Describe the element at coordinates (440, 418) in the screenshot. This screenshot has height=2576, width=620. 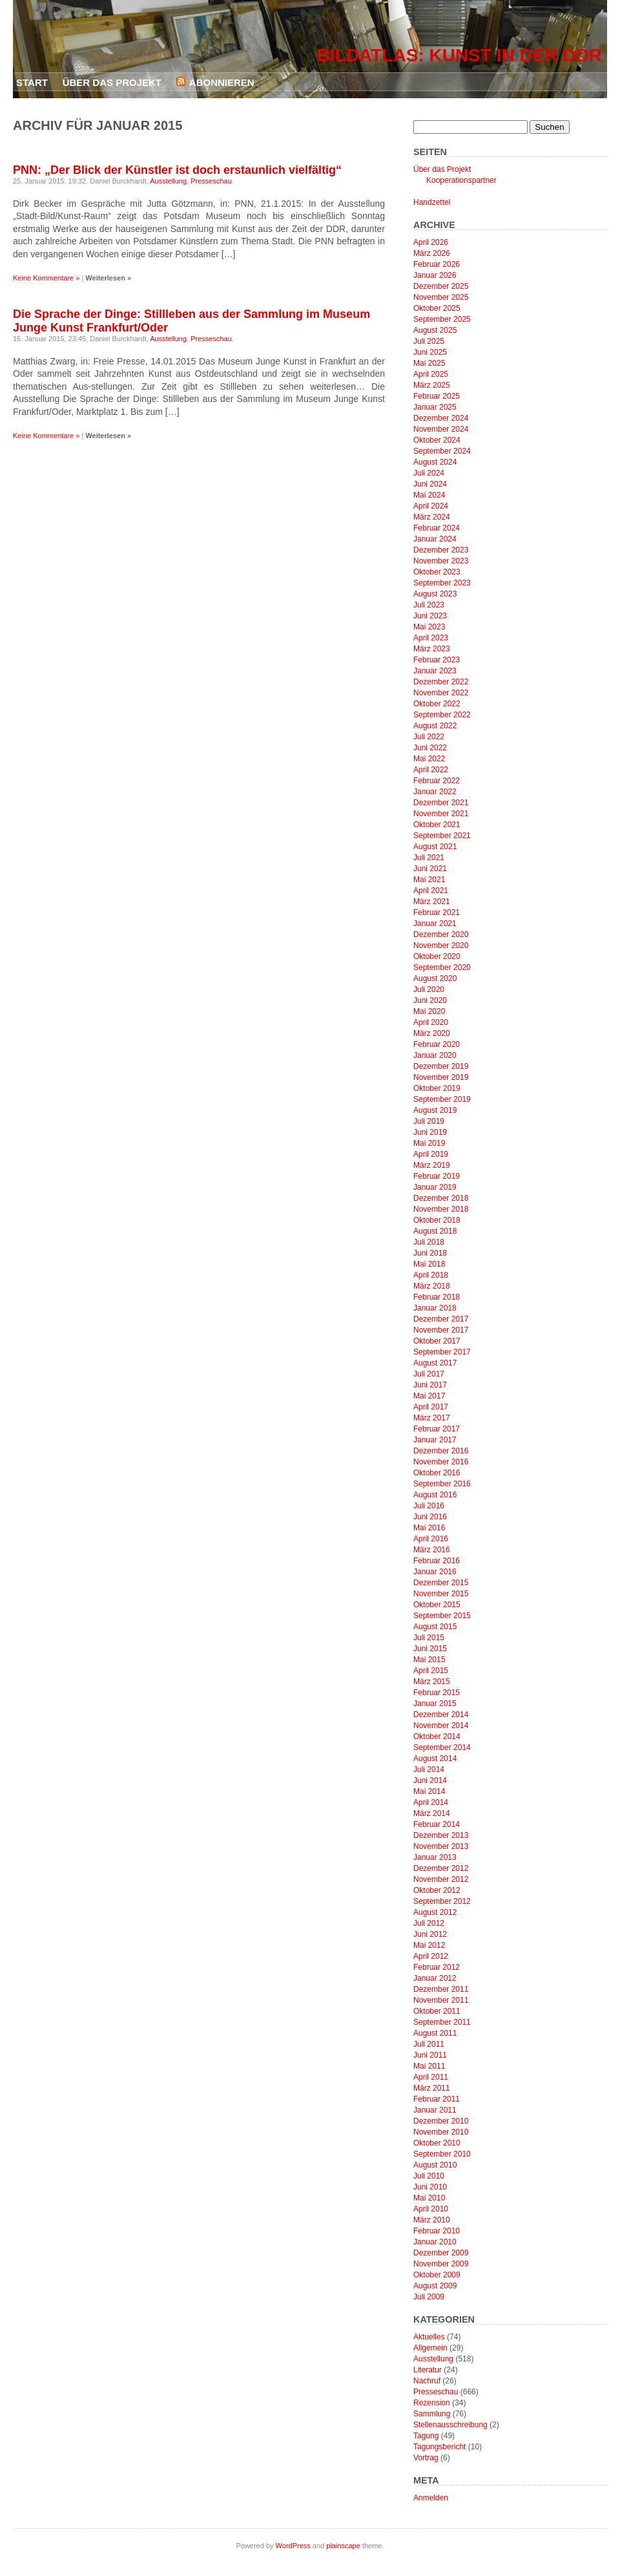
I see `Dezember 2024` at that location.